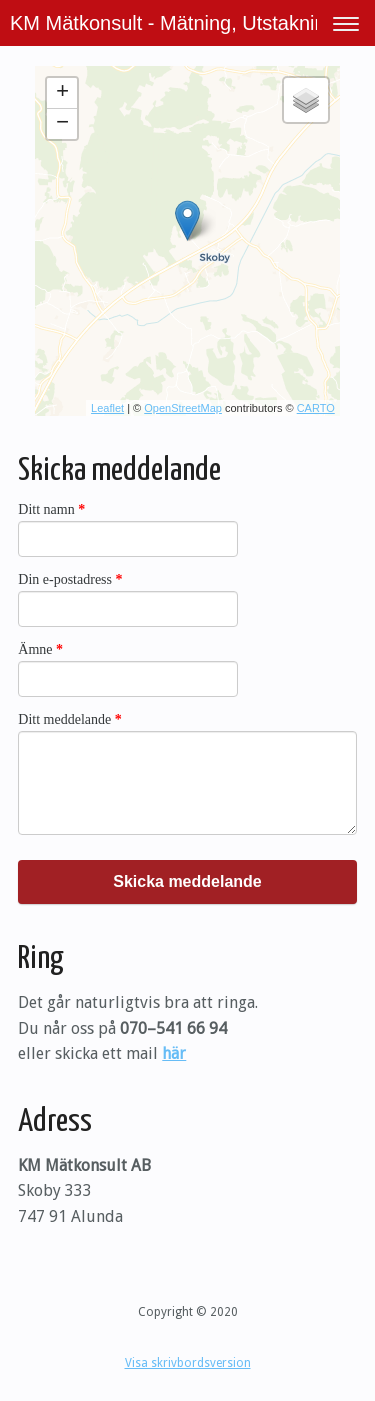 The height and width of the screenshot is (1401, 375). I want to click on Leaflet, so click(107, 408).